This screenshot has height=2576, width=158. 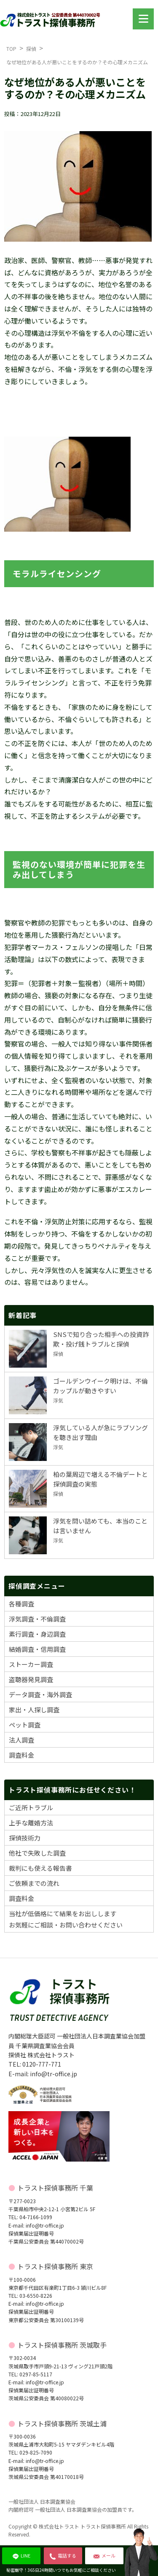 What do you see at coordinates (21, 2555) in the screenshot?
I see `LINE` at bounding box center [21, 2555].